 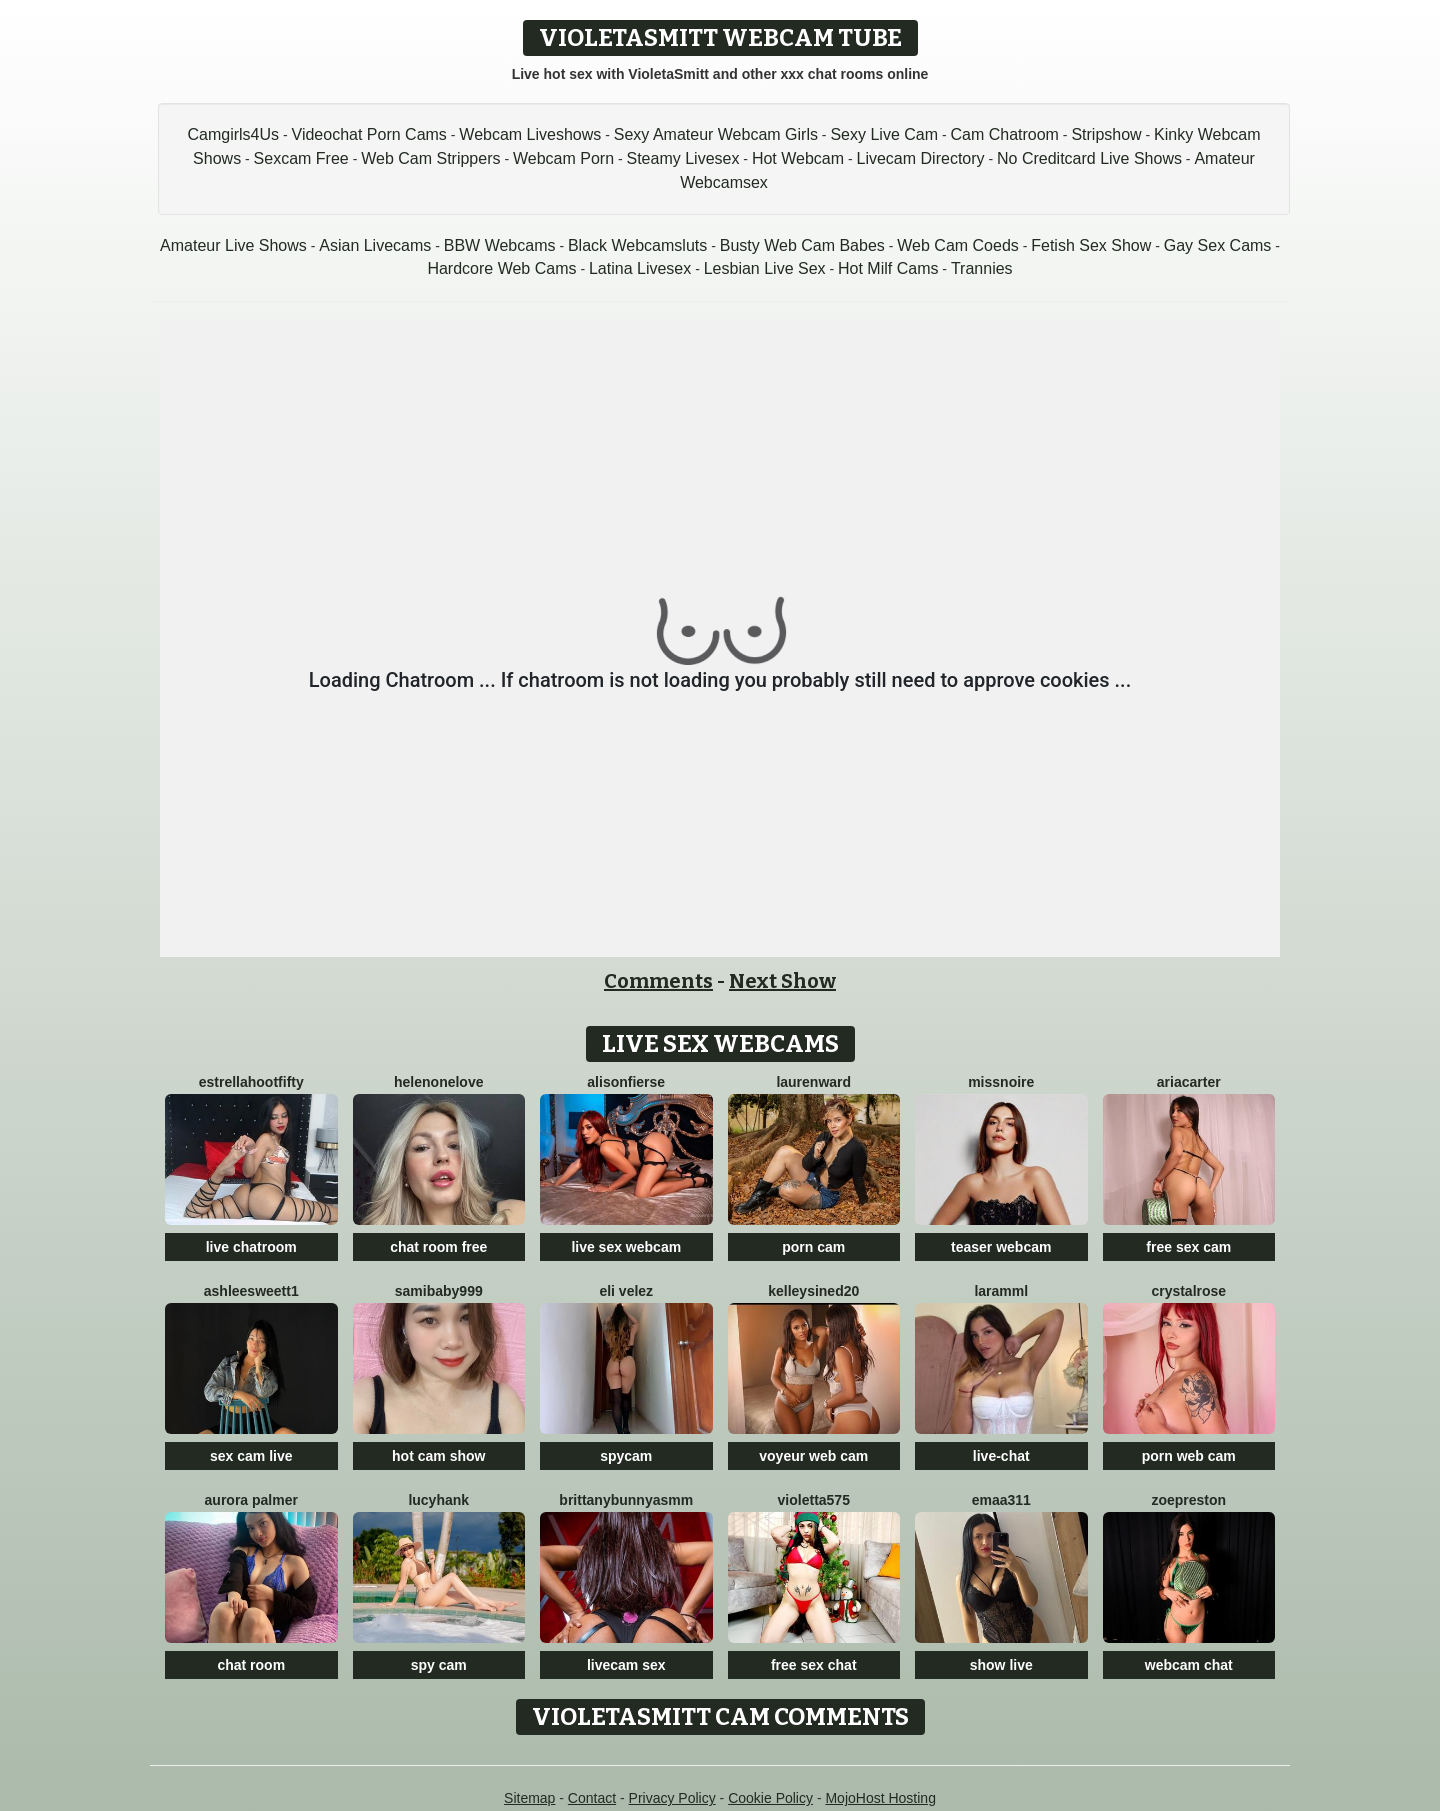 I want to click on ZoePreston, so click(x=1188, y=1500).